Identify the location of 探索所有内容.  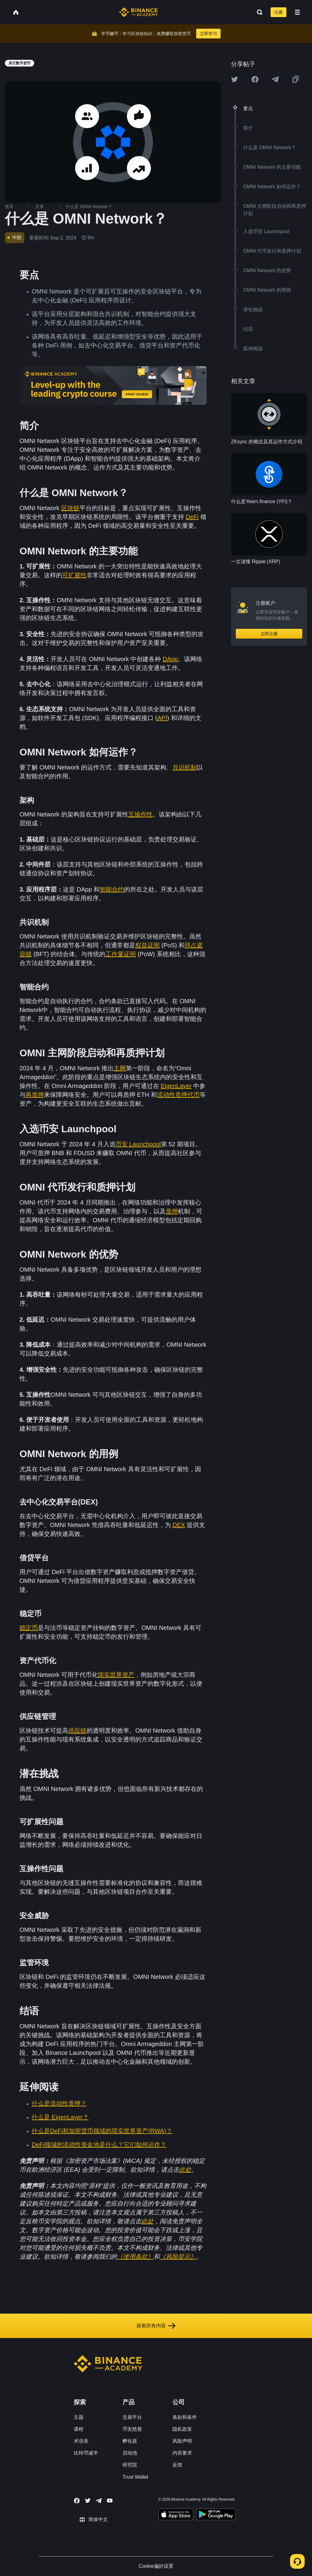
(156, 2326).